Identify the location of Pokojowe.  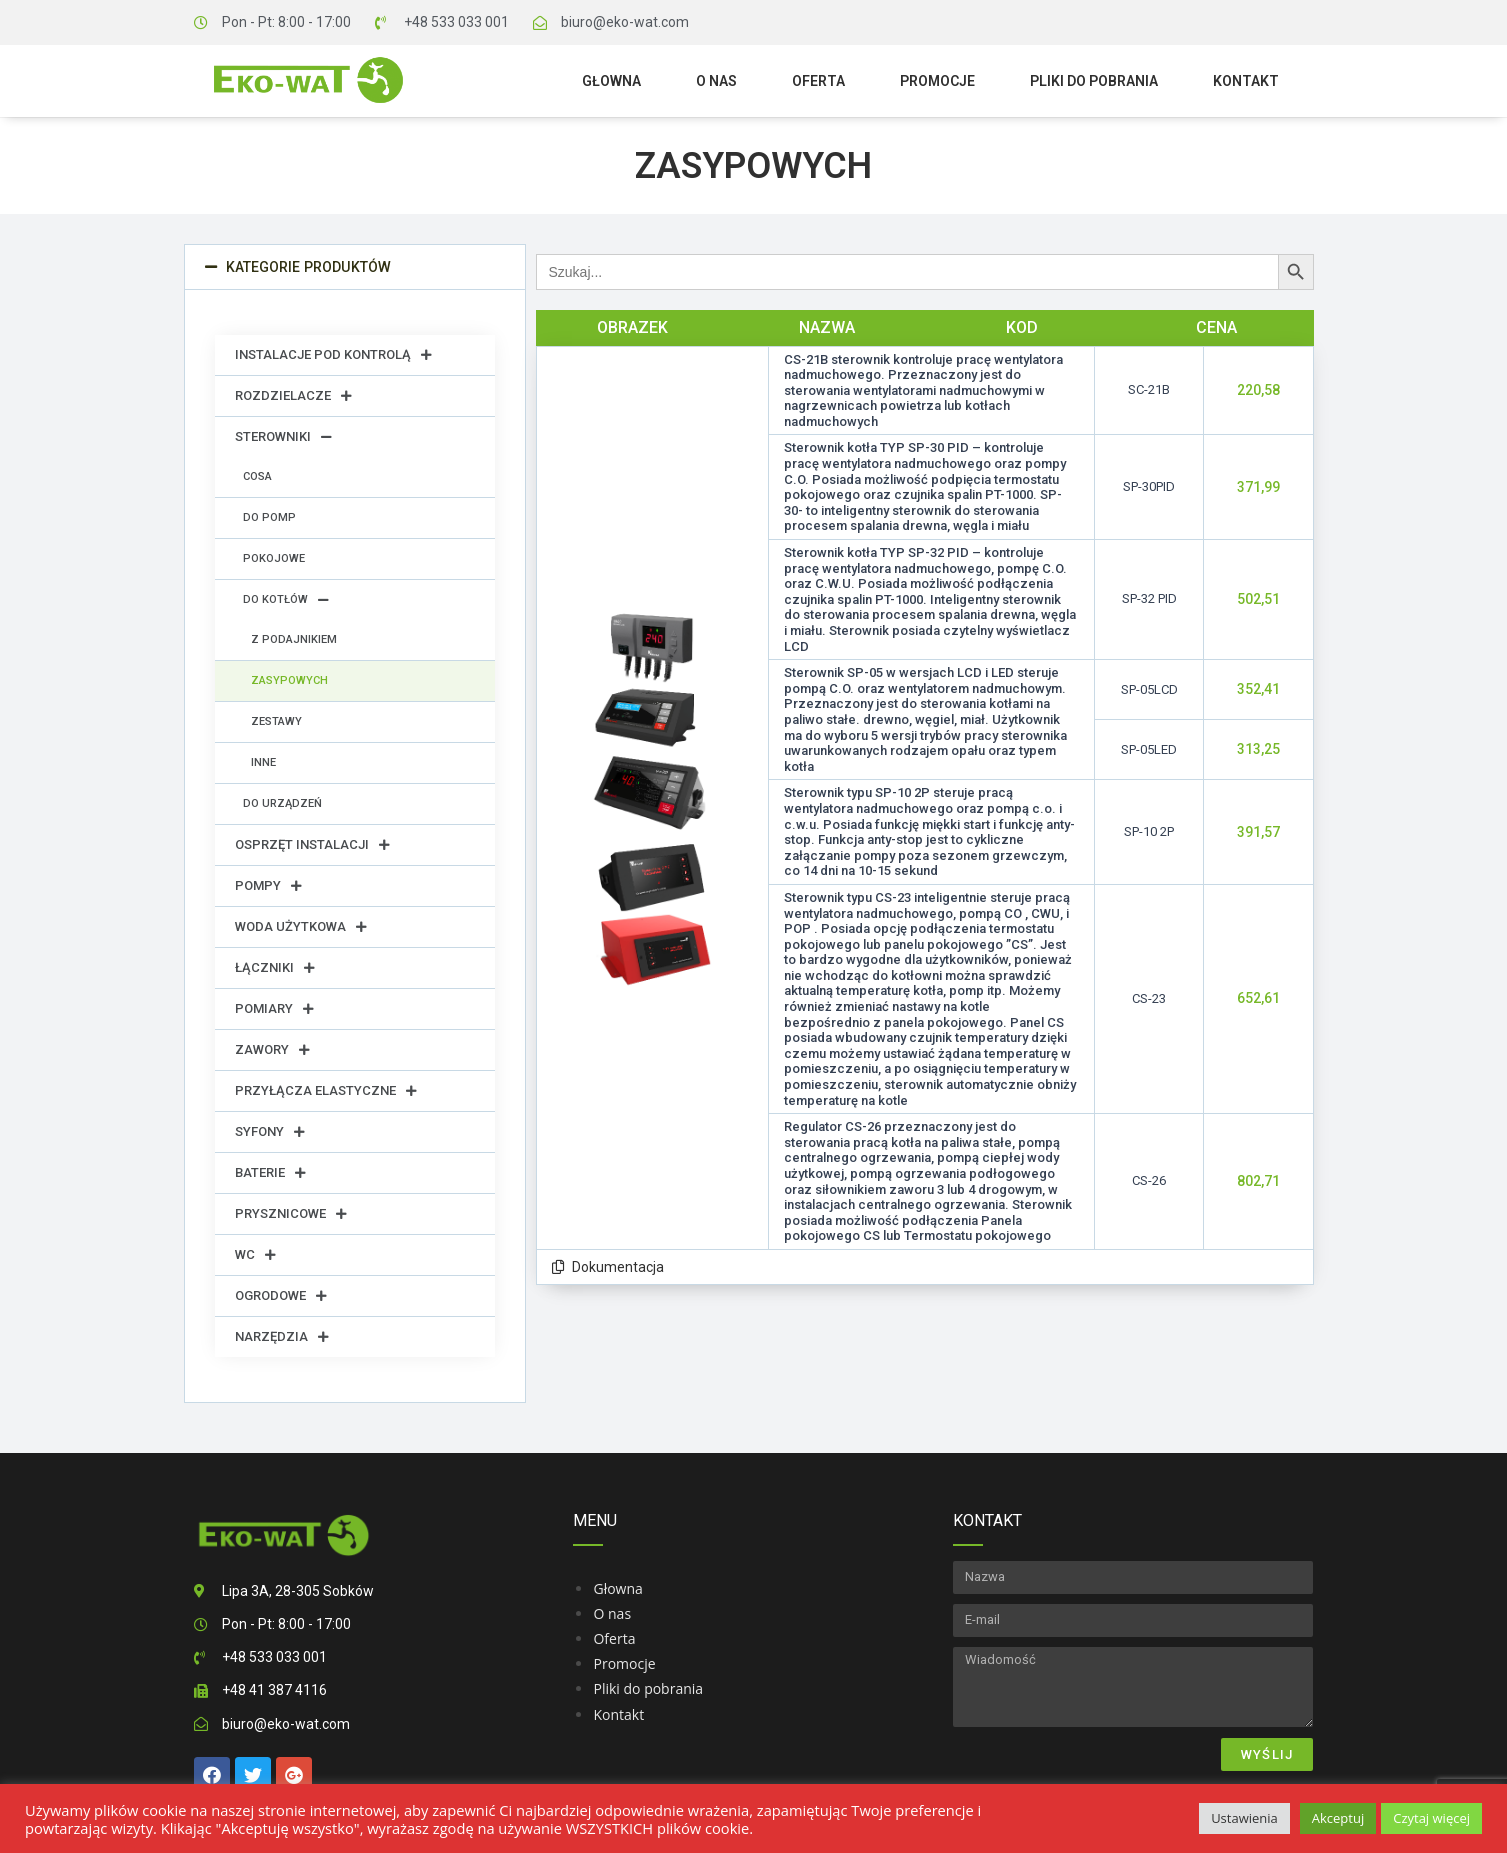
(274, 558).